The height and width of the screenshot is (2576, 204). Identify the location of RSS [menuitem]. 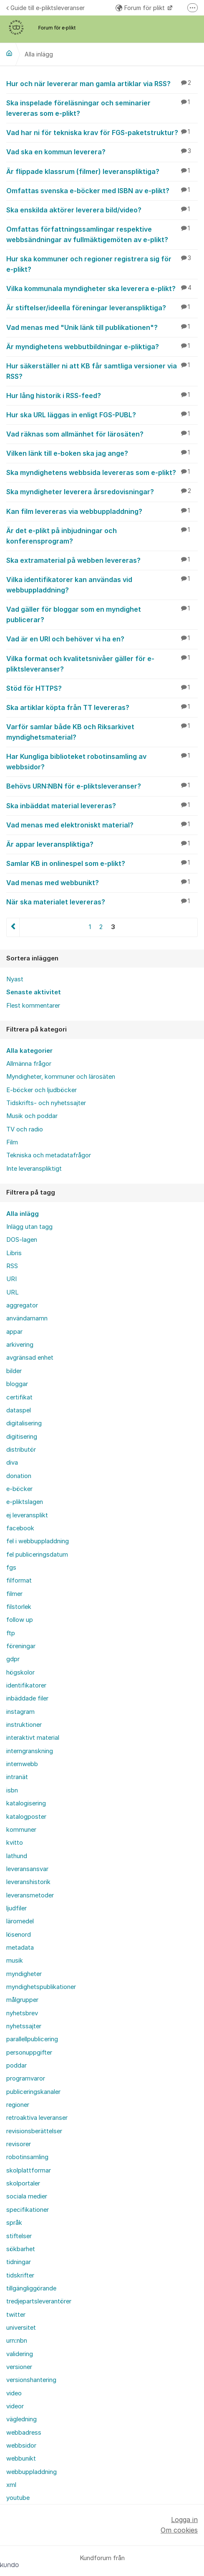
(12, 1266).